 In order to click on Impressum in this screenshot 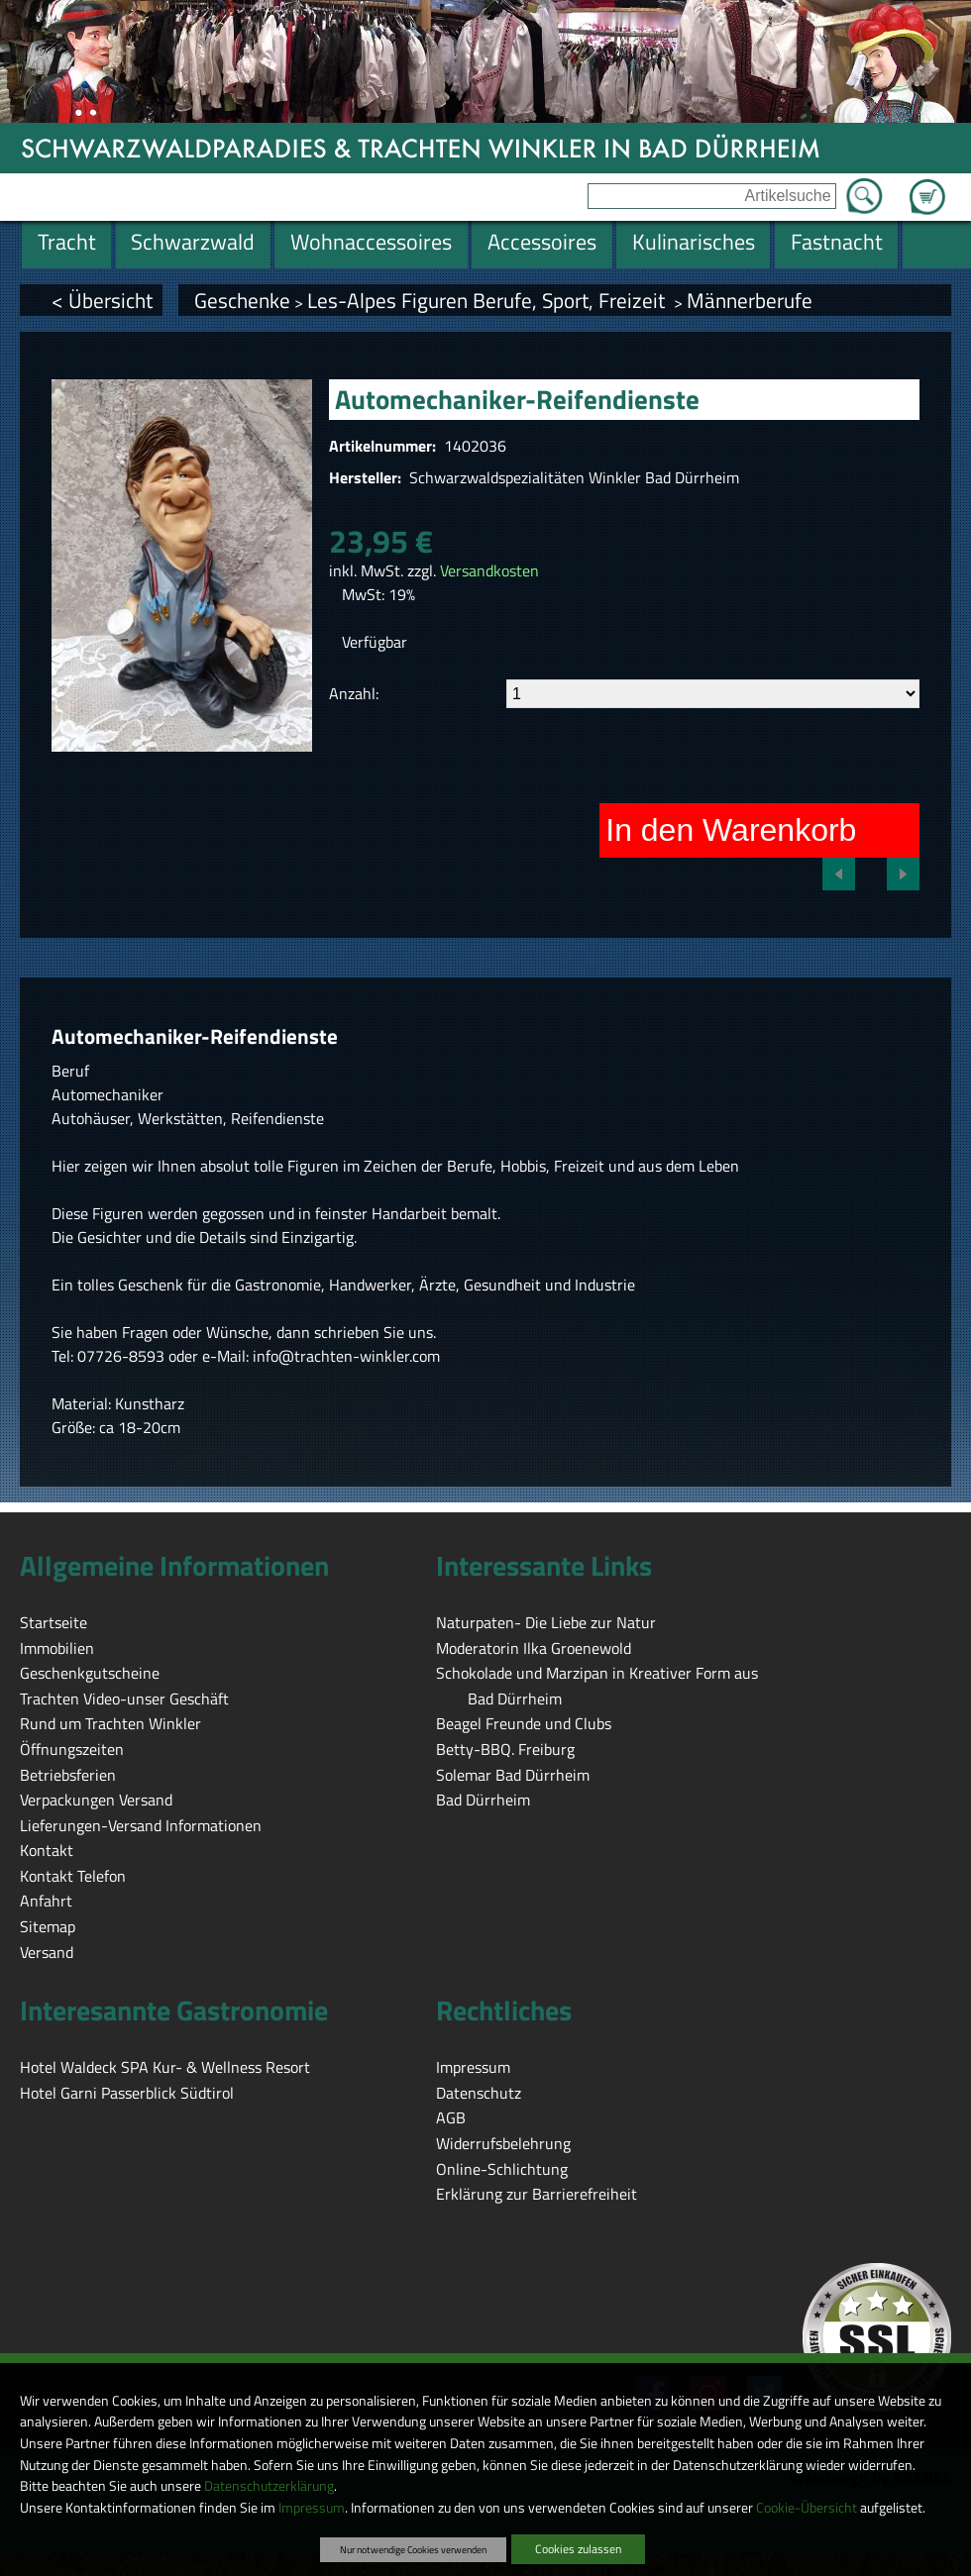, I will do `click(311, 2508)`.